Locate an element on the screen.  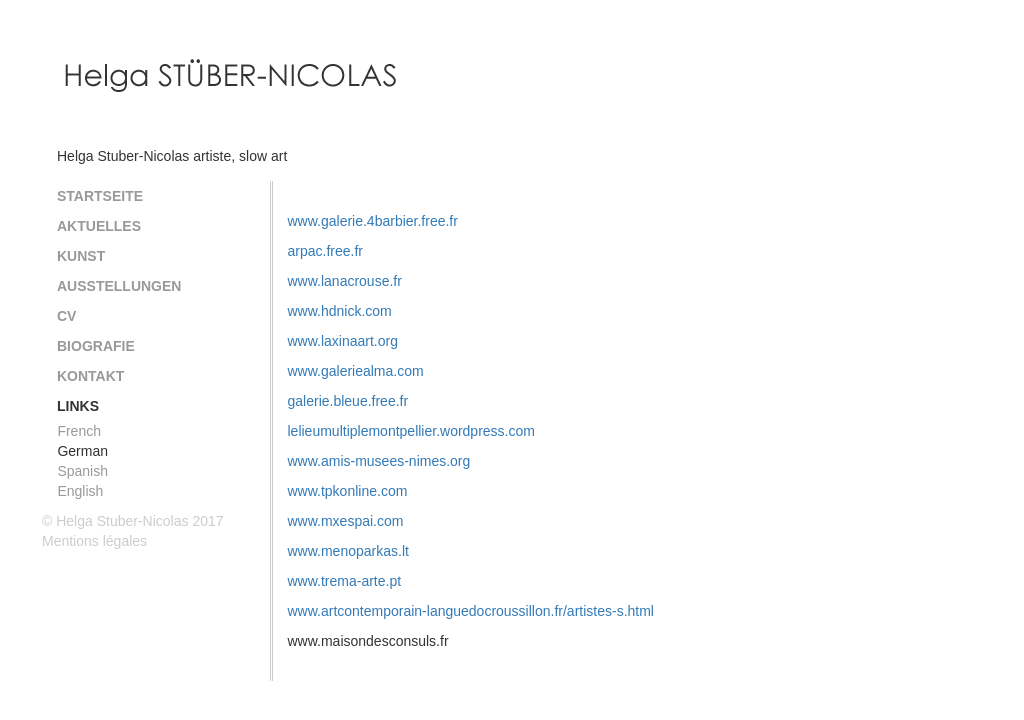
Links is located at coordinates (78, 406).